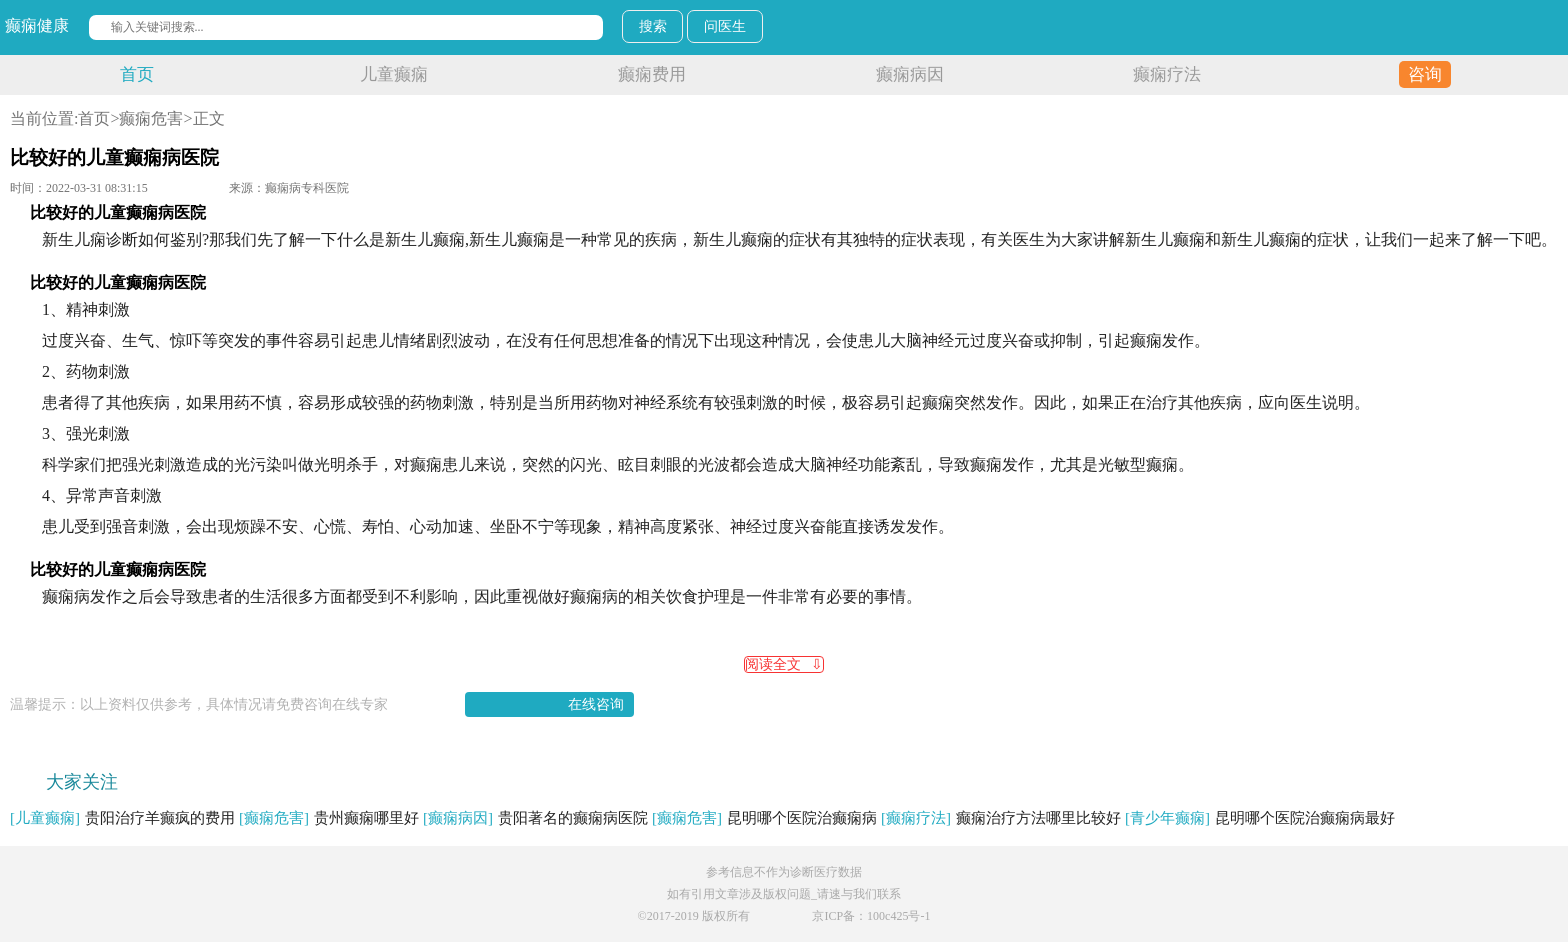 This screenshot has width=1568, height=942. I want to click on 贵州癫痫哪里好, so click(329, 818).